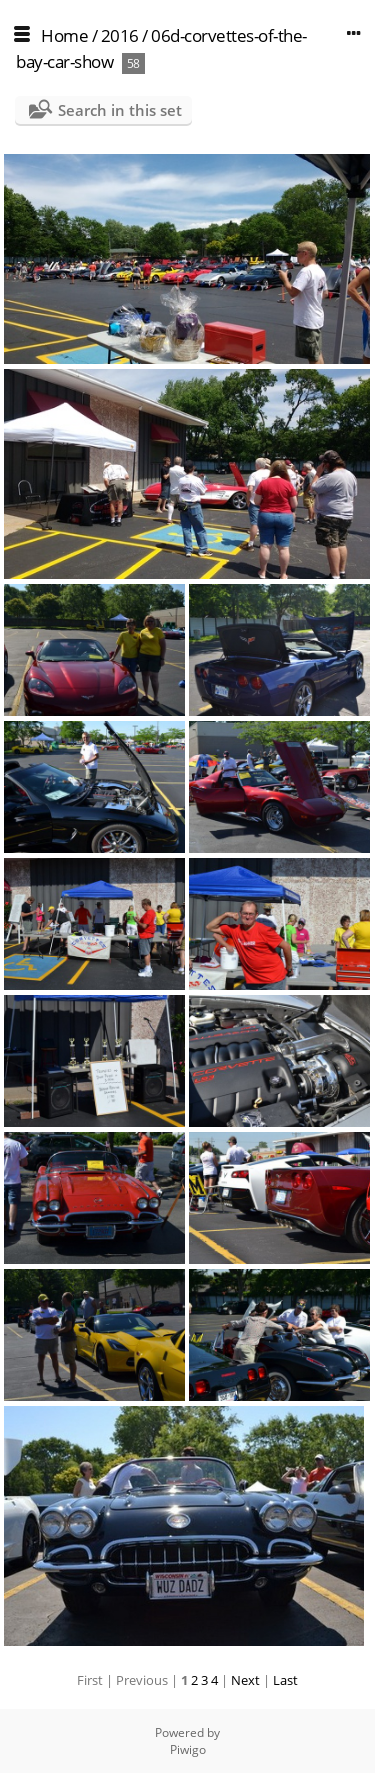  I want to click on Home, so click(64, 35).